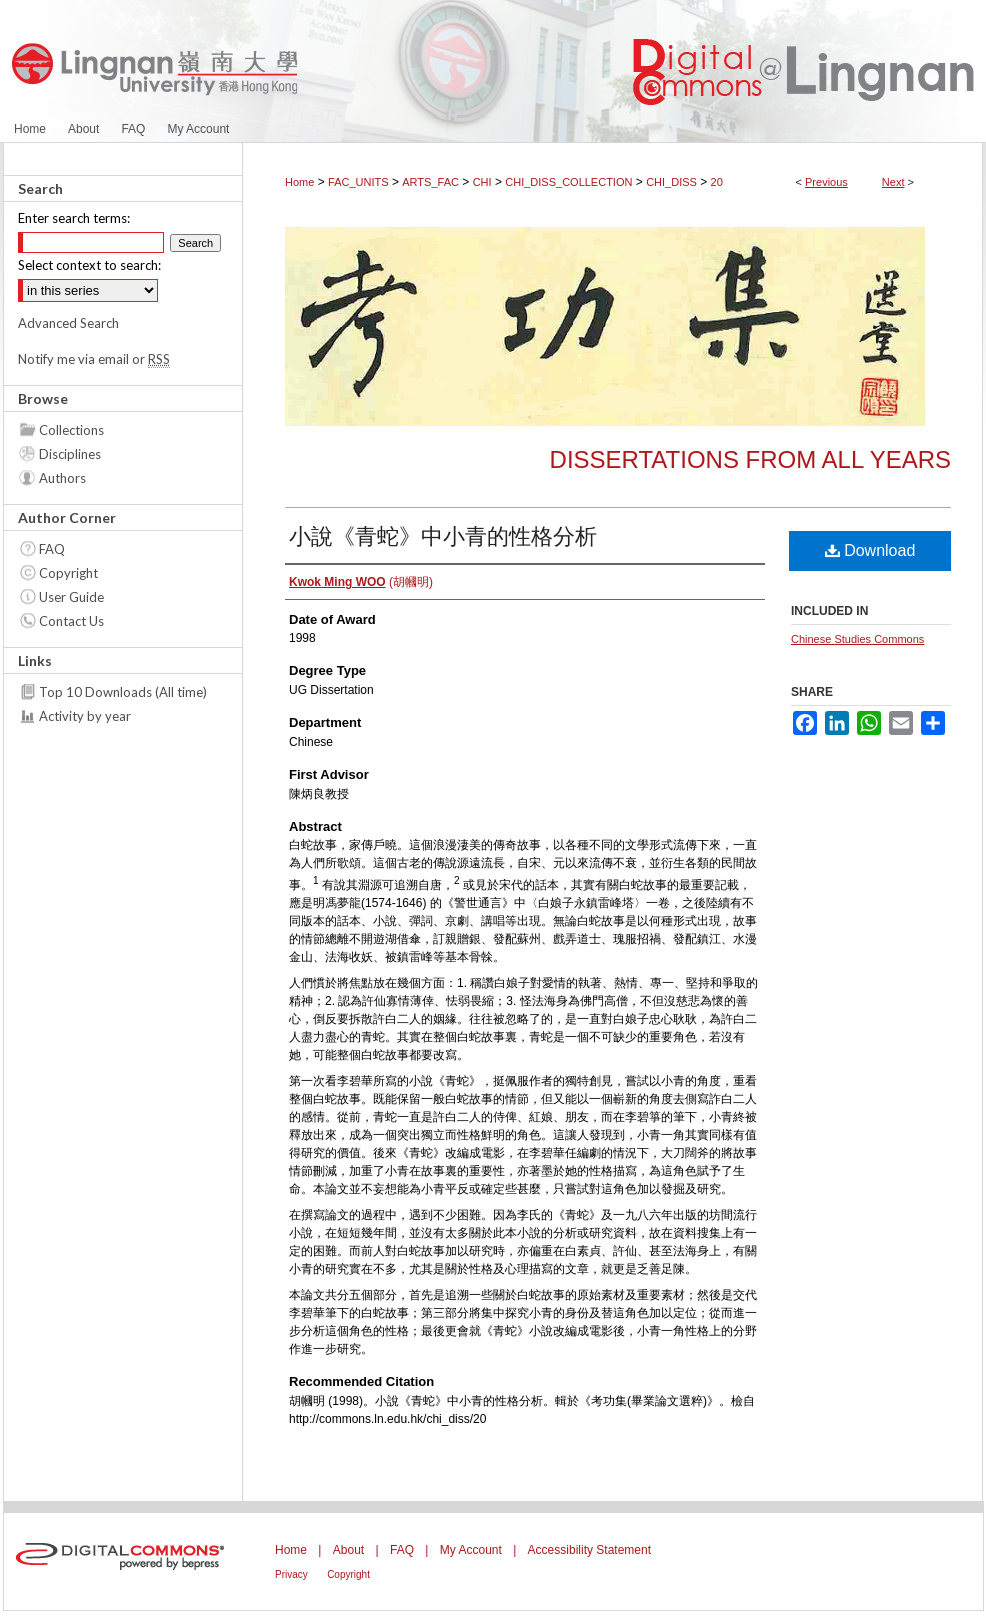 The width and height of the screenshot is (986, 1621). What do you see at coordinates (443, 536) in the screenshot?
I see `小說《青蛇》中小青的性格分析` at bounding box center [443, 536].